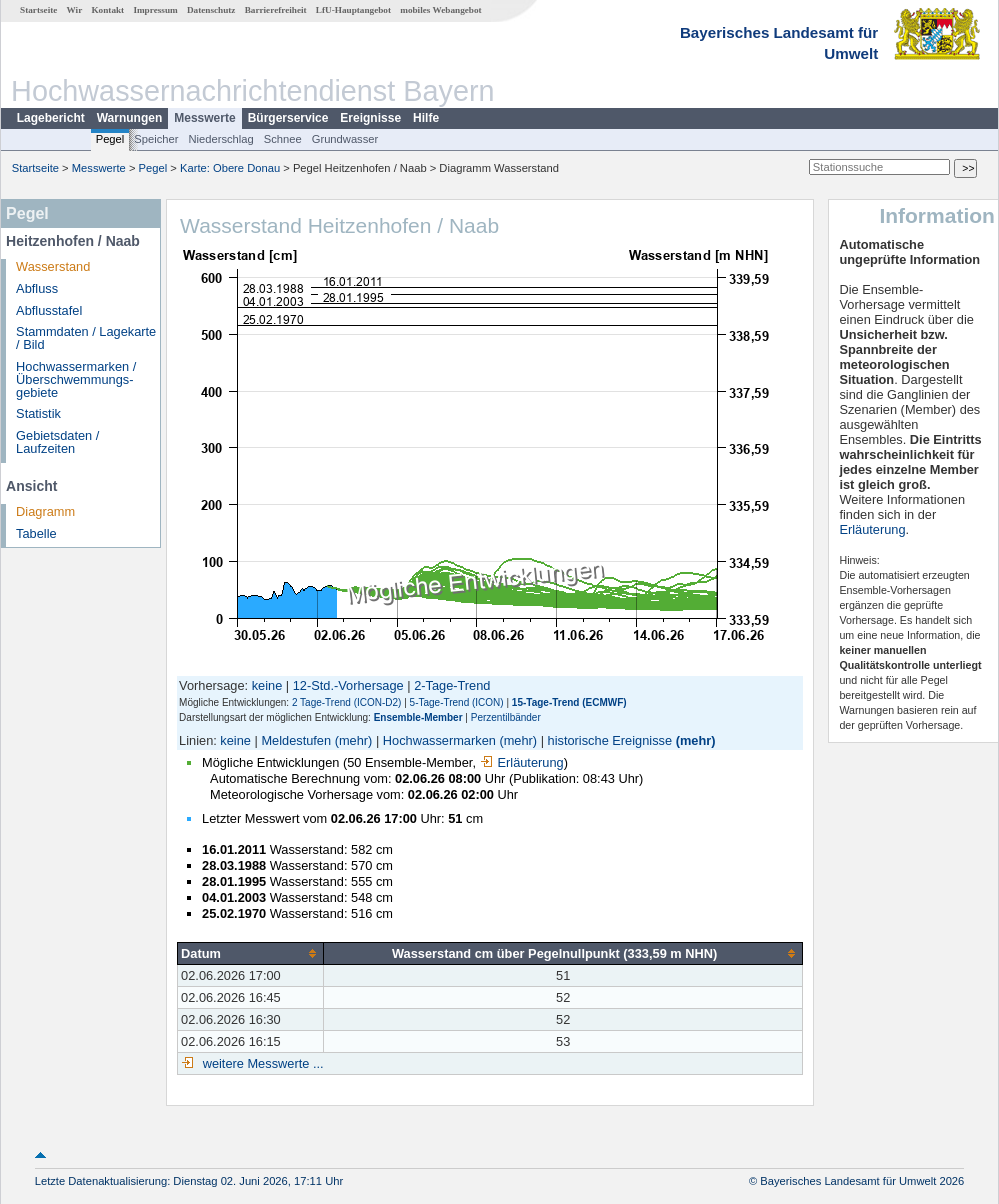 Image resolution: width=999 pixels, height=1204 pixels. Describe the element at coordinates (76, 379) in the screenshot. I see `Hochwassermarken / Überschwemmungs­gebiete` at that location.